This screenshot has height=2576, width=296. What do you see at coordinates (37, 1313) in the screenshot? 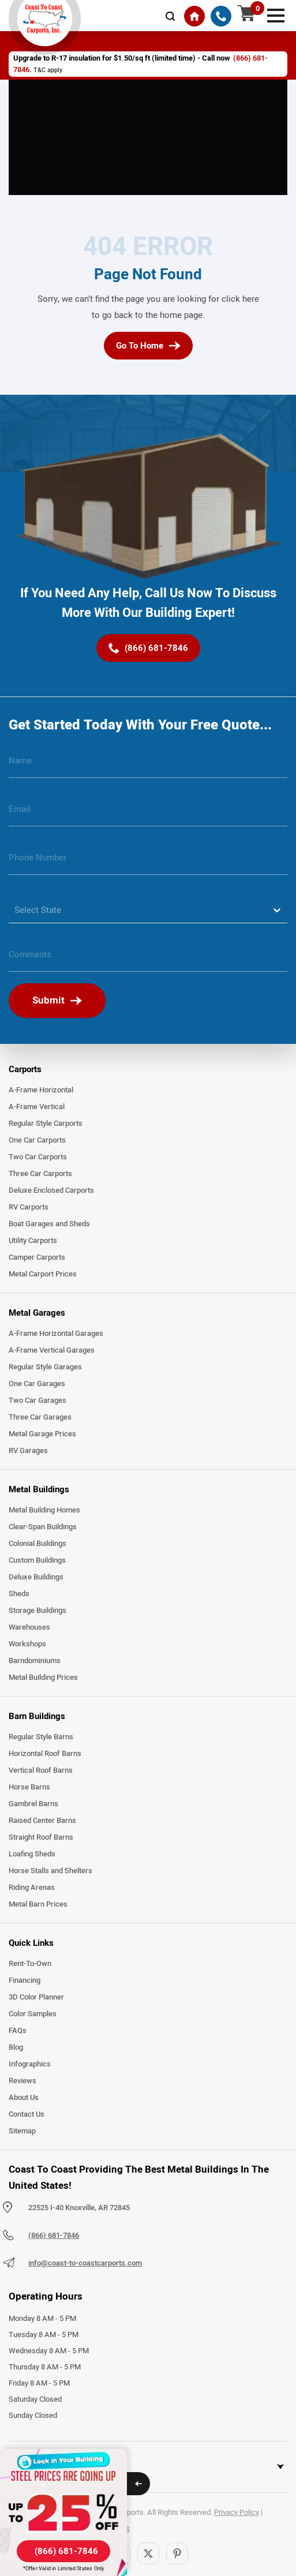
I see `Metal Garages` at bounding box center [37, 1313].